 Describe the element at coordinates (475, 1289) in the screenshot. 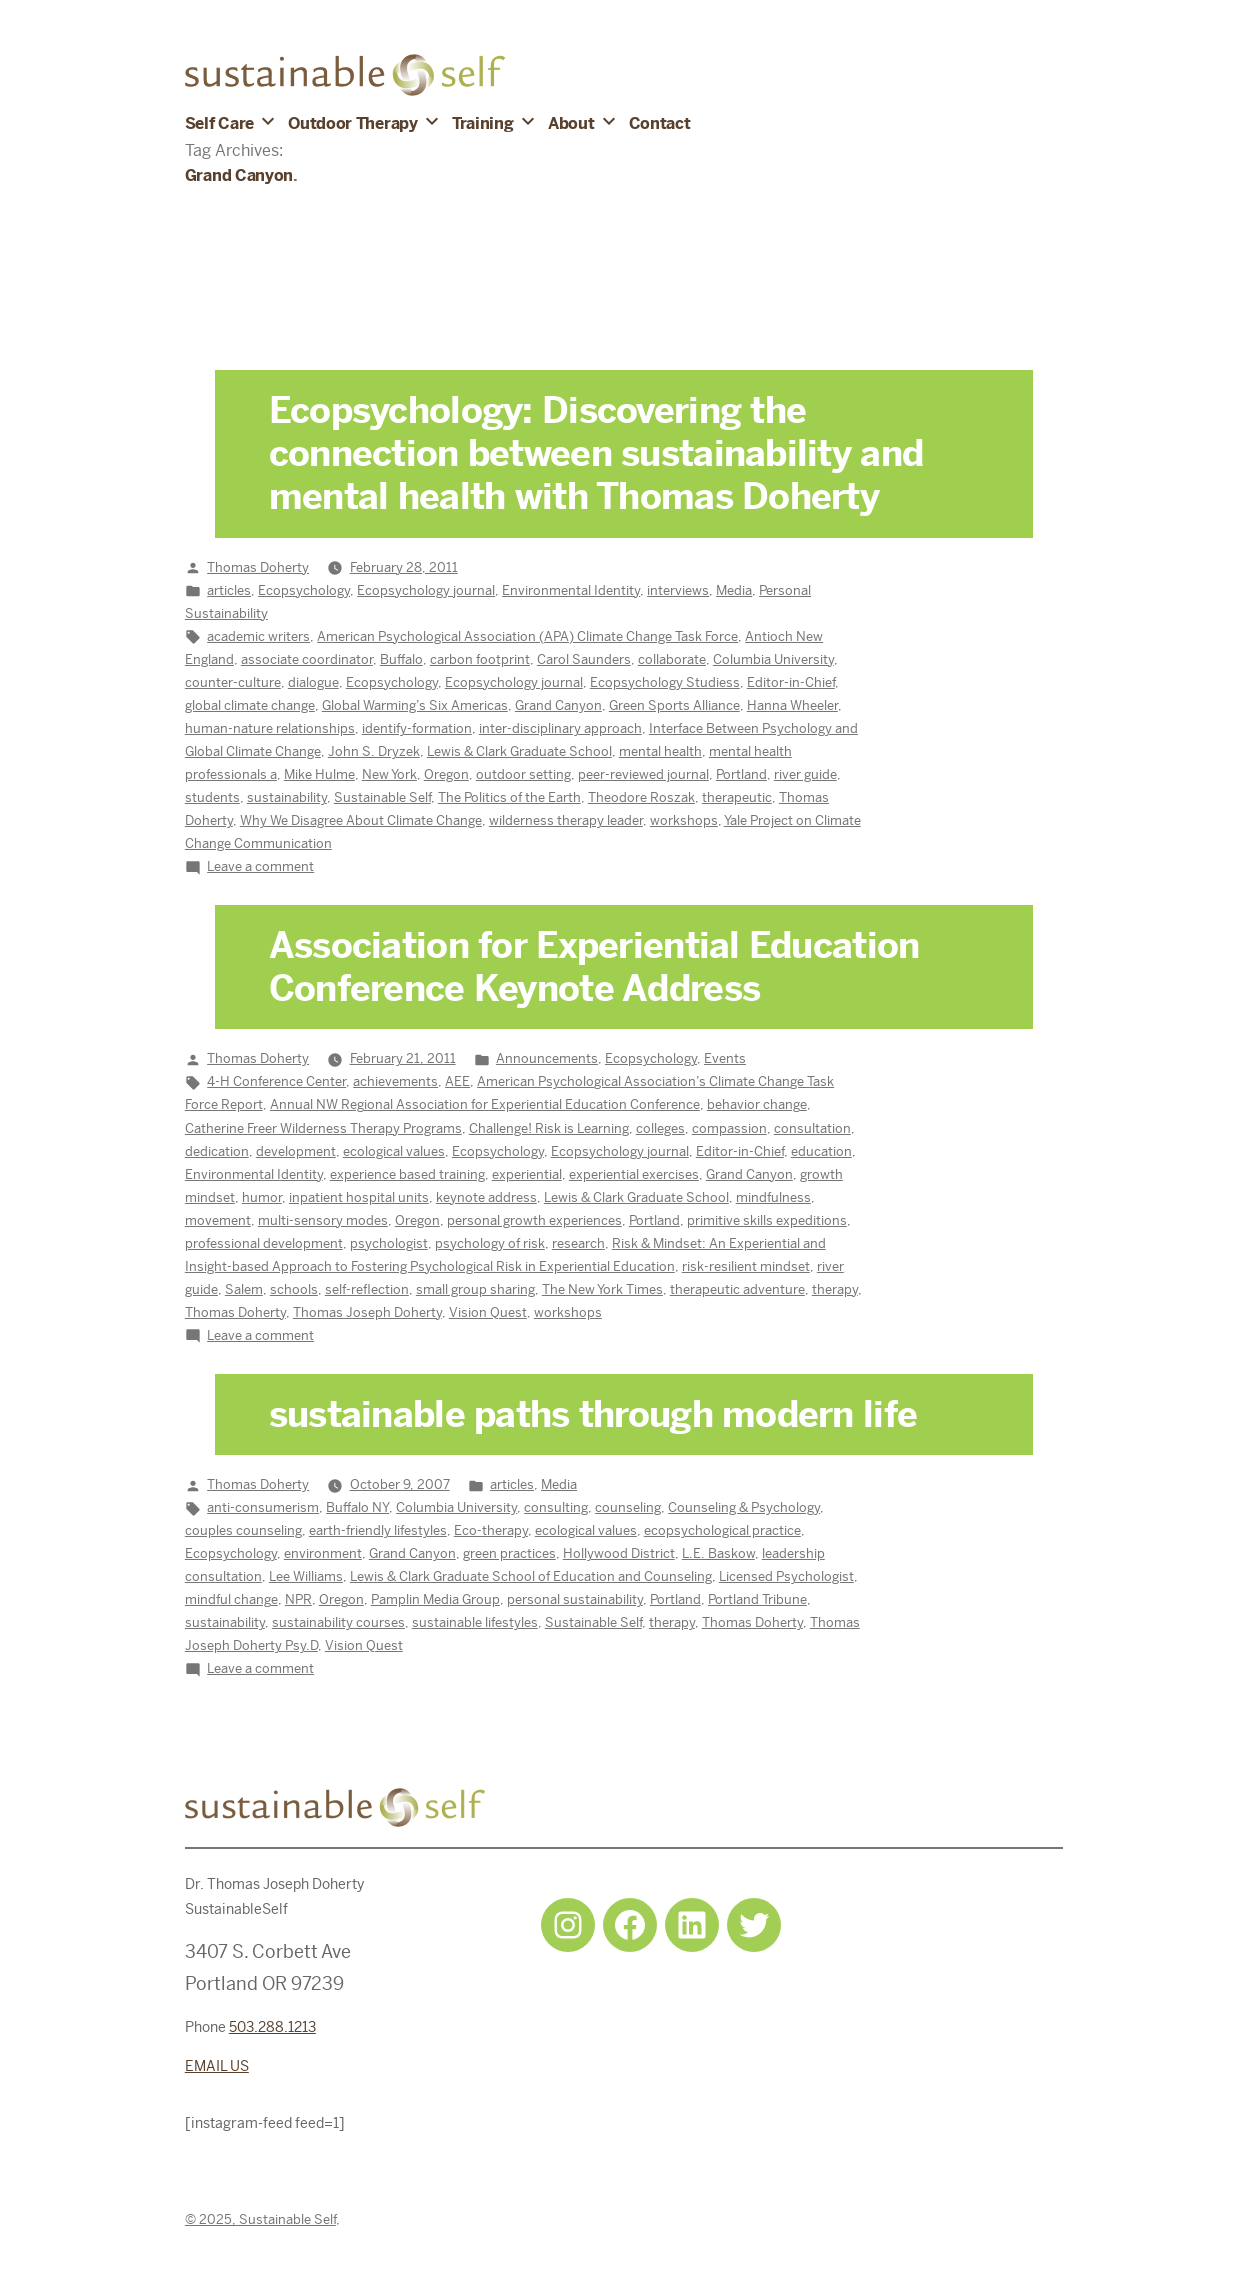

I see `small group sharing` at that location.